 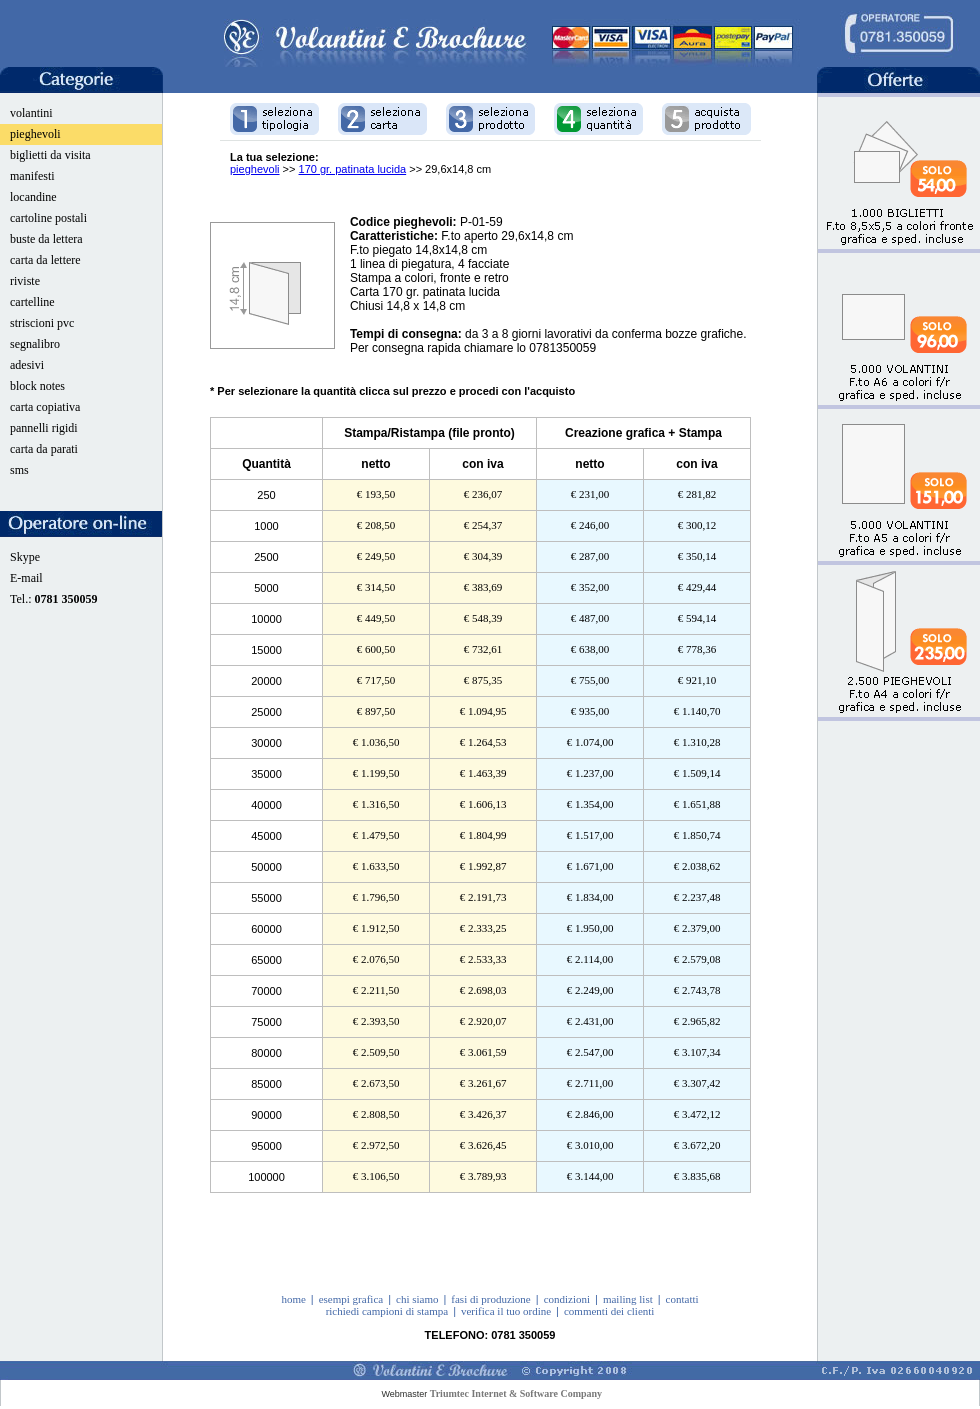 I want to click on € 3.835,68, so click(x=697, y=1176).